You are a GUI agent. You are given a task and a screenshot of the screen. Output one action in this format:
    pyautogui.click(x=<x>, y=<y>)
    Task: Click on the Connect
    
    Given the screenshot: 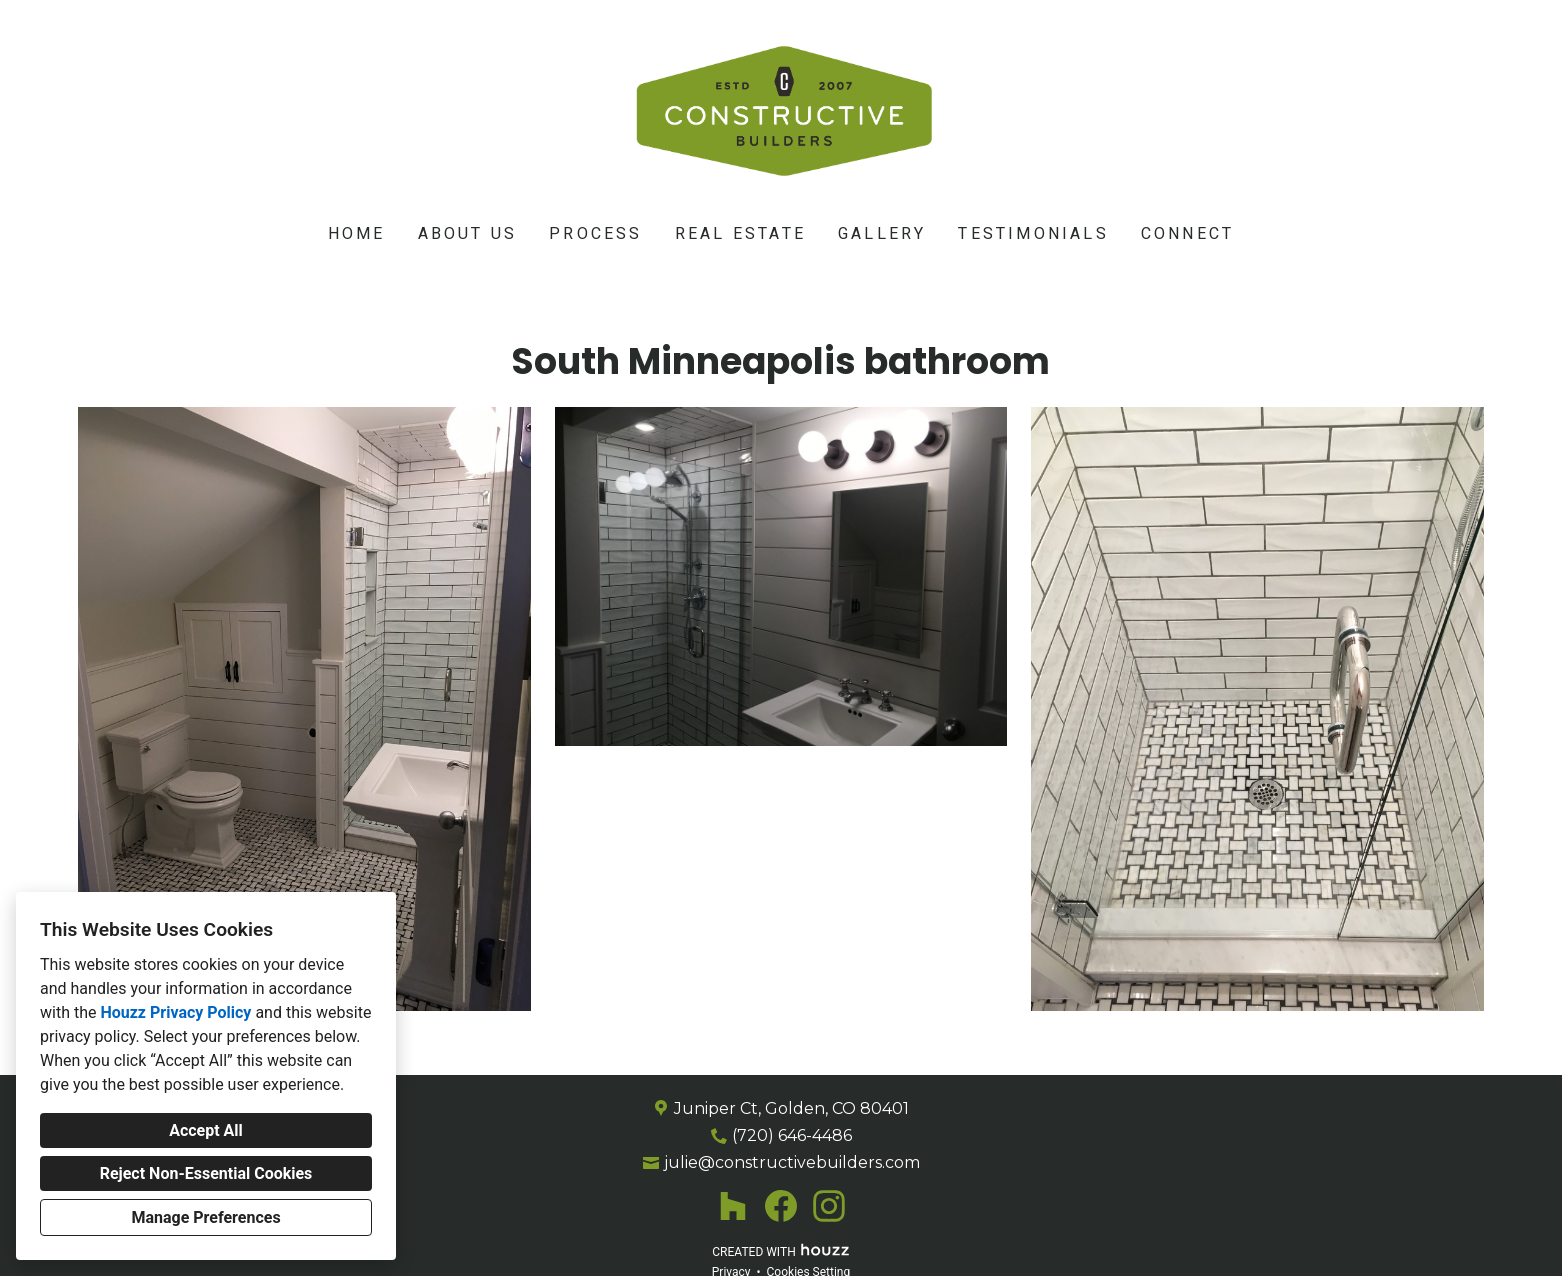 What is the action you would take?
    pyautogui.click(x=1187, y=234)
    